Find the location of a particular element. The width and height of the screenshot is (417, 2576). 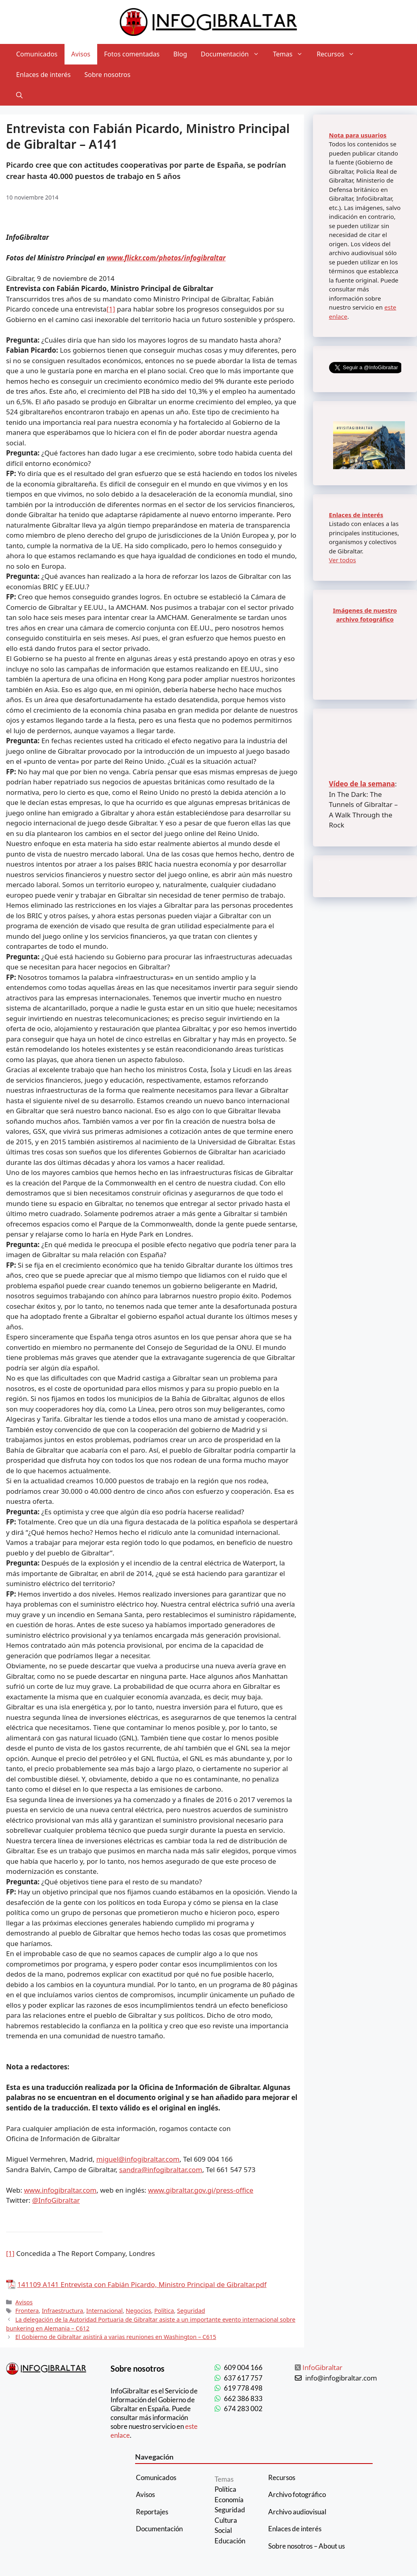

Comunicados is located at coordinates (37, 54).